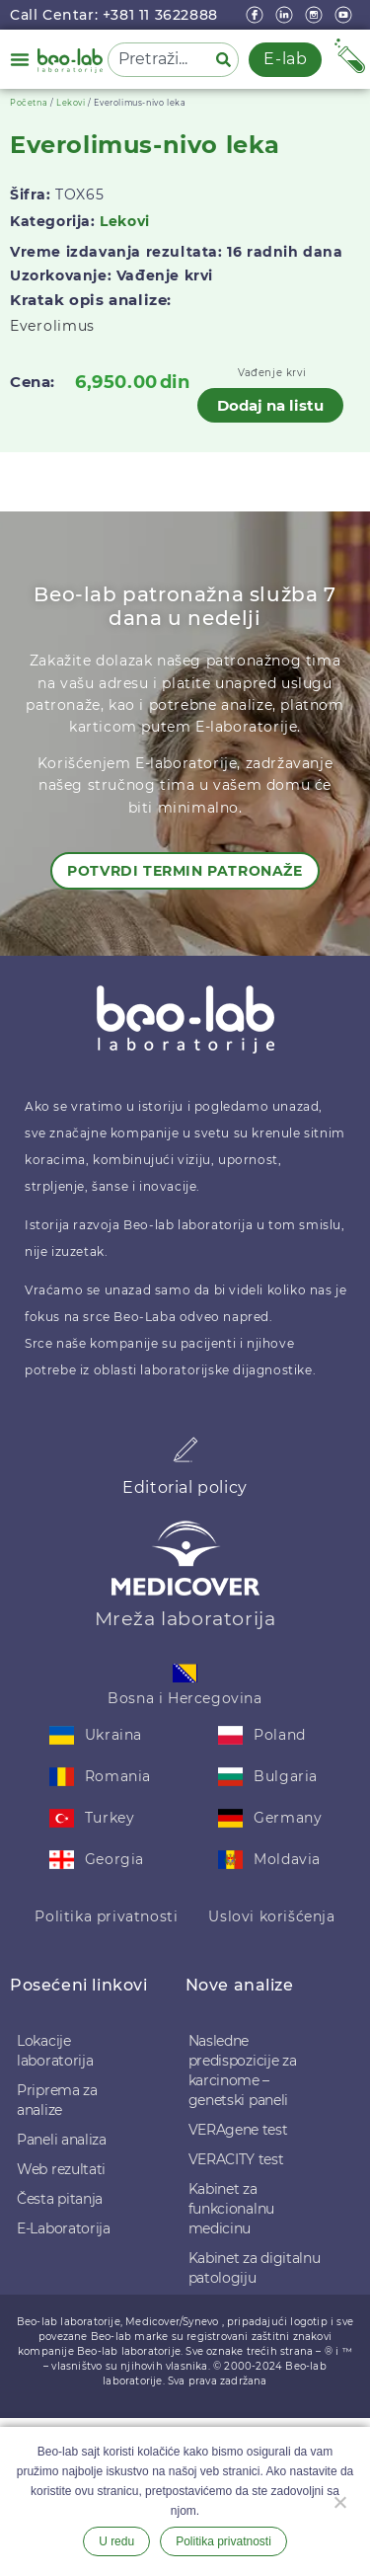 This screenshot has width=370, height=2576. I want to click on [instagram], so click(316, 15).